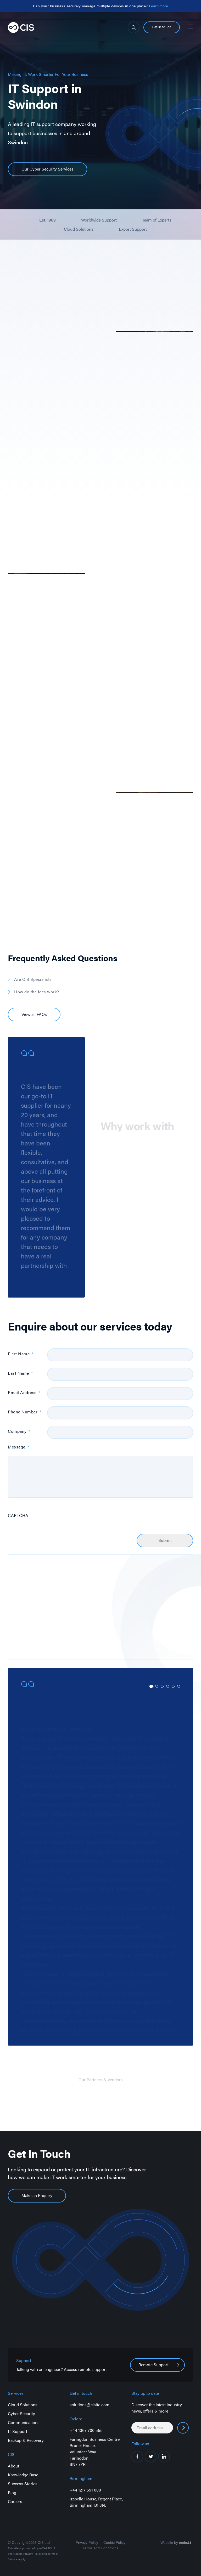 The width and height of the screenshot is (201, 2576). I want to click on Learn more, so click(158, 5).